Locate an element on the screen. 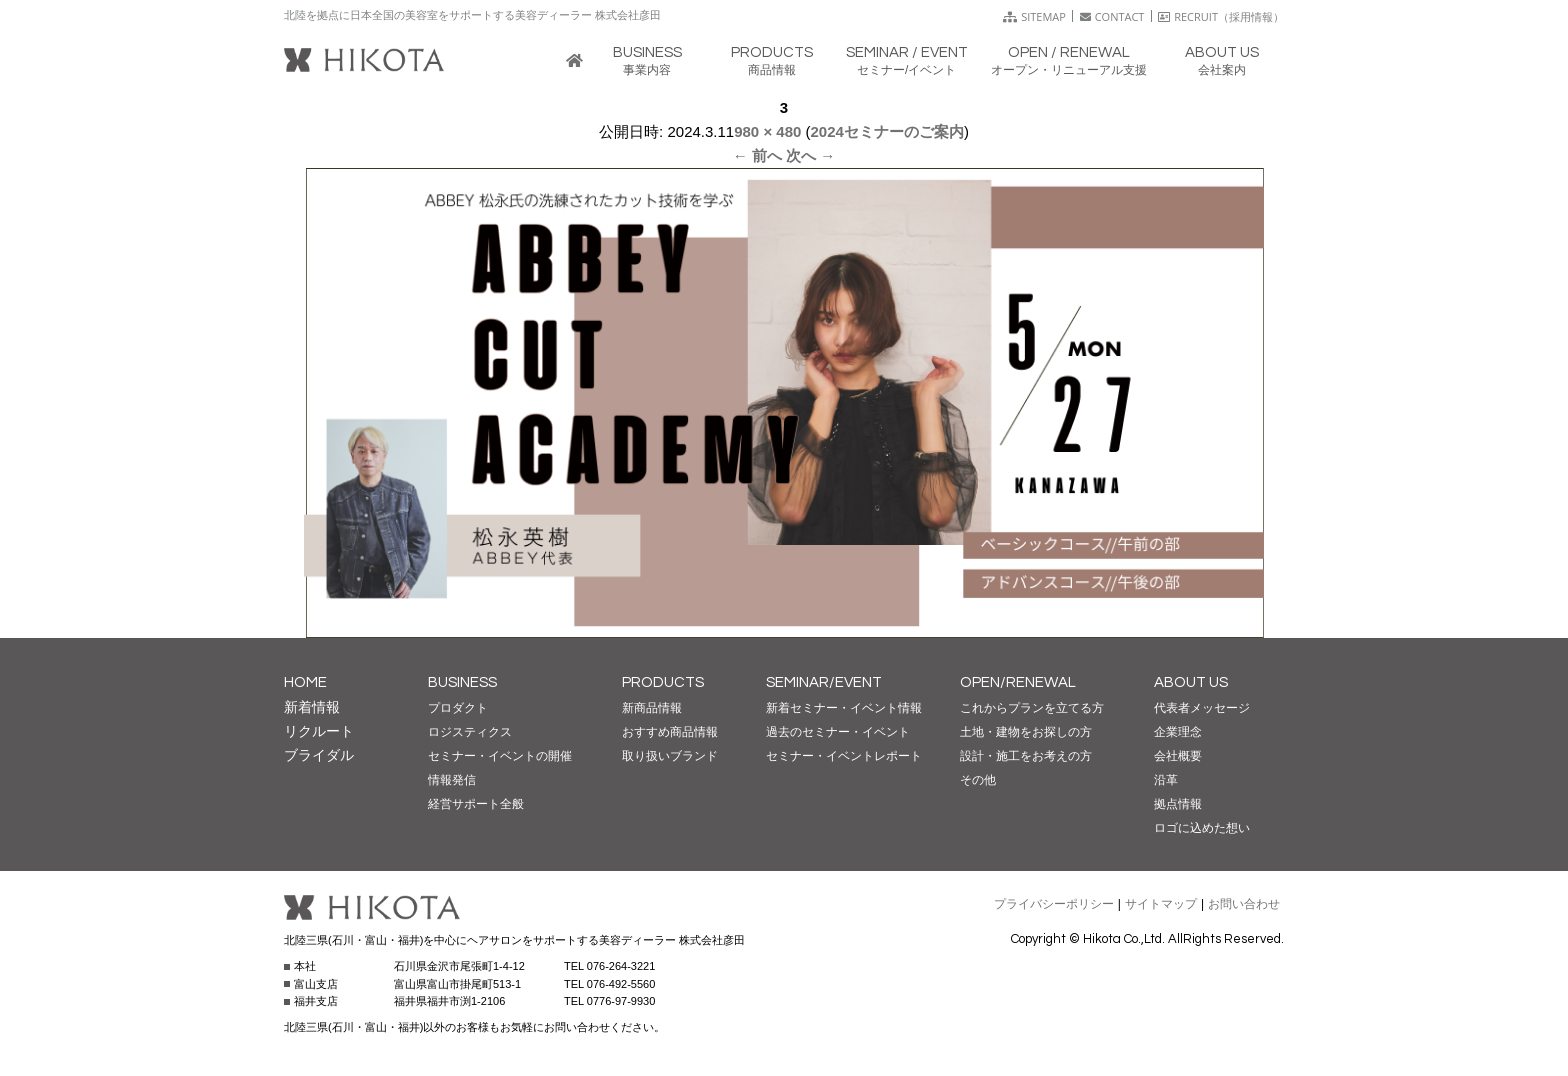 The width and height of the screenshot is (1568, 1076). 拠点情報 is located at coordinates (1178, 804).